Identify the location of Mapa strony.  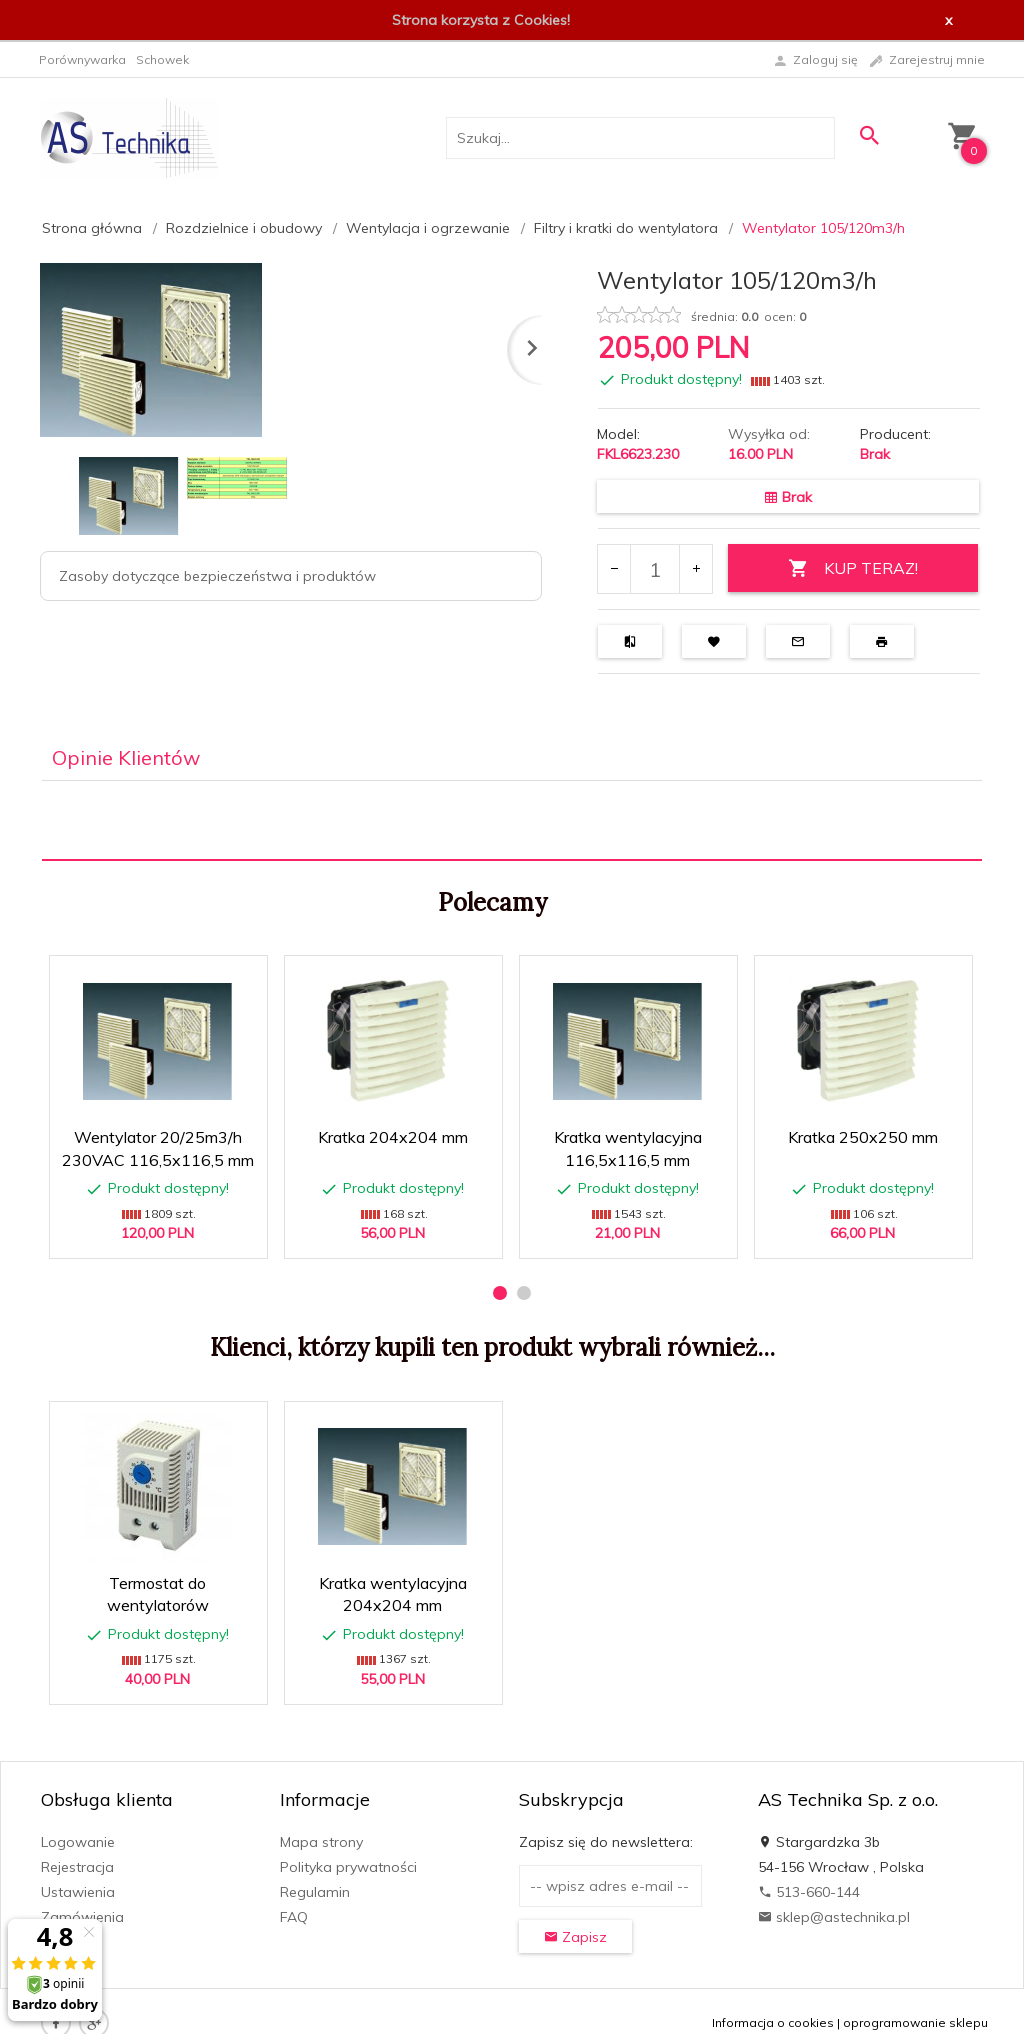
(321, 1842).